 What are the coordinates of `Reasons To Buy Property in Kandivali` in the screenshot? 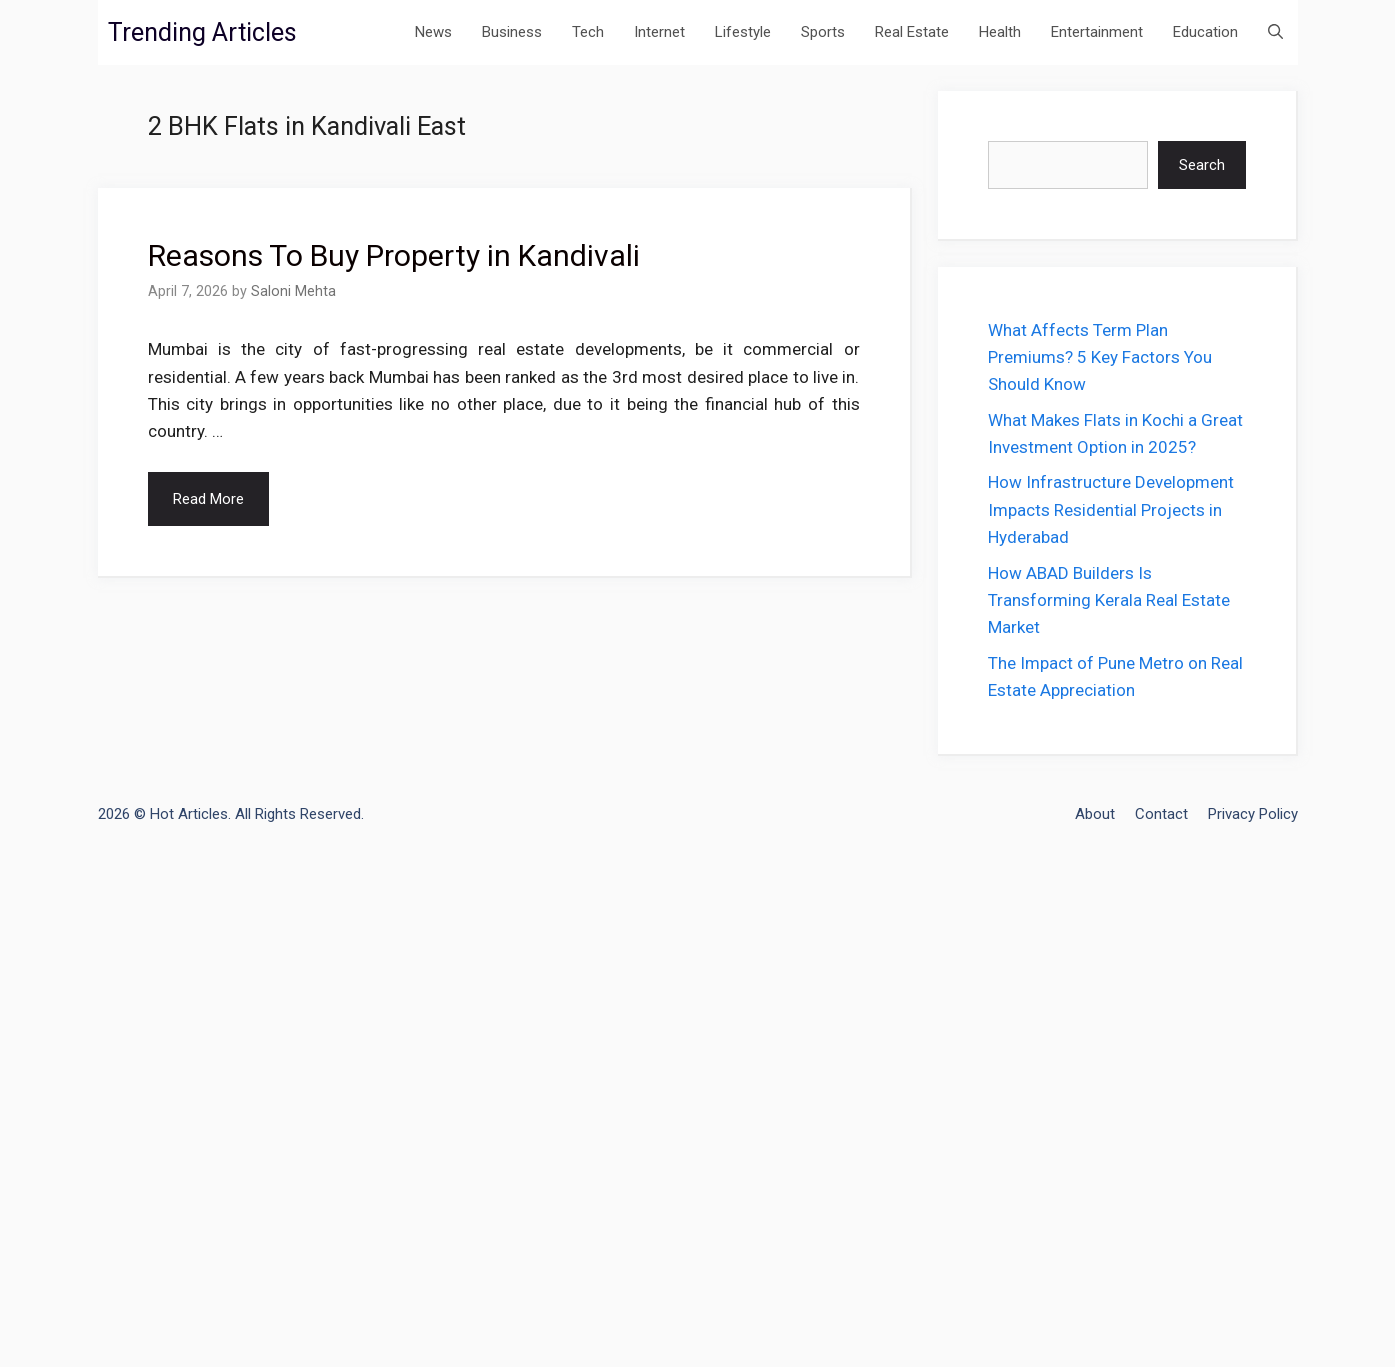 It's located at (394, 255).